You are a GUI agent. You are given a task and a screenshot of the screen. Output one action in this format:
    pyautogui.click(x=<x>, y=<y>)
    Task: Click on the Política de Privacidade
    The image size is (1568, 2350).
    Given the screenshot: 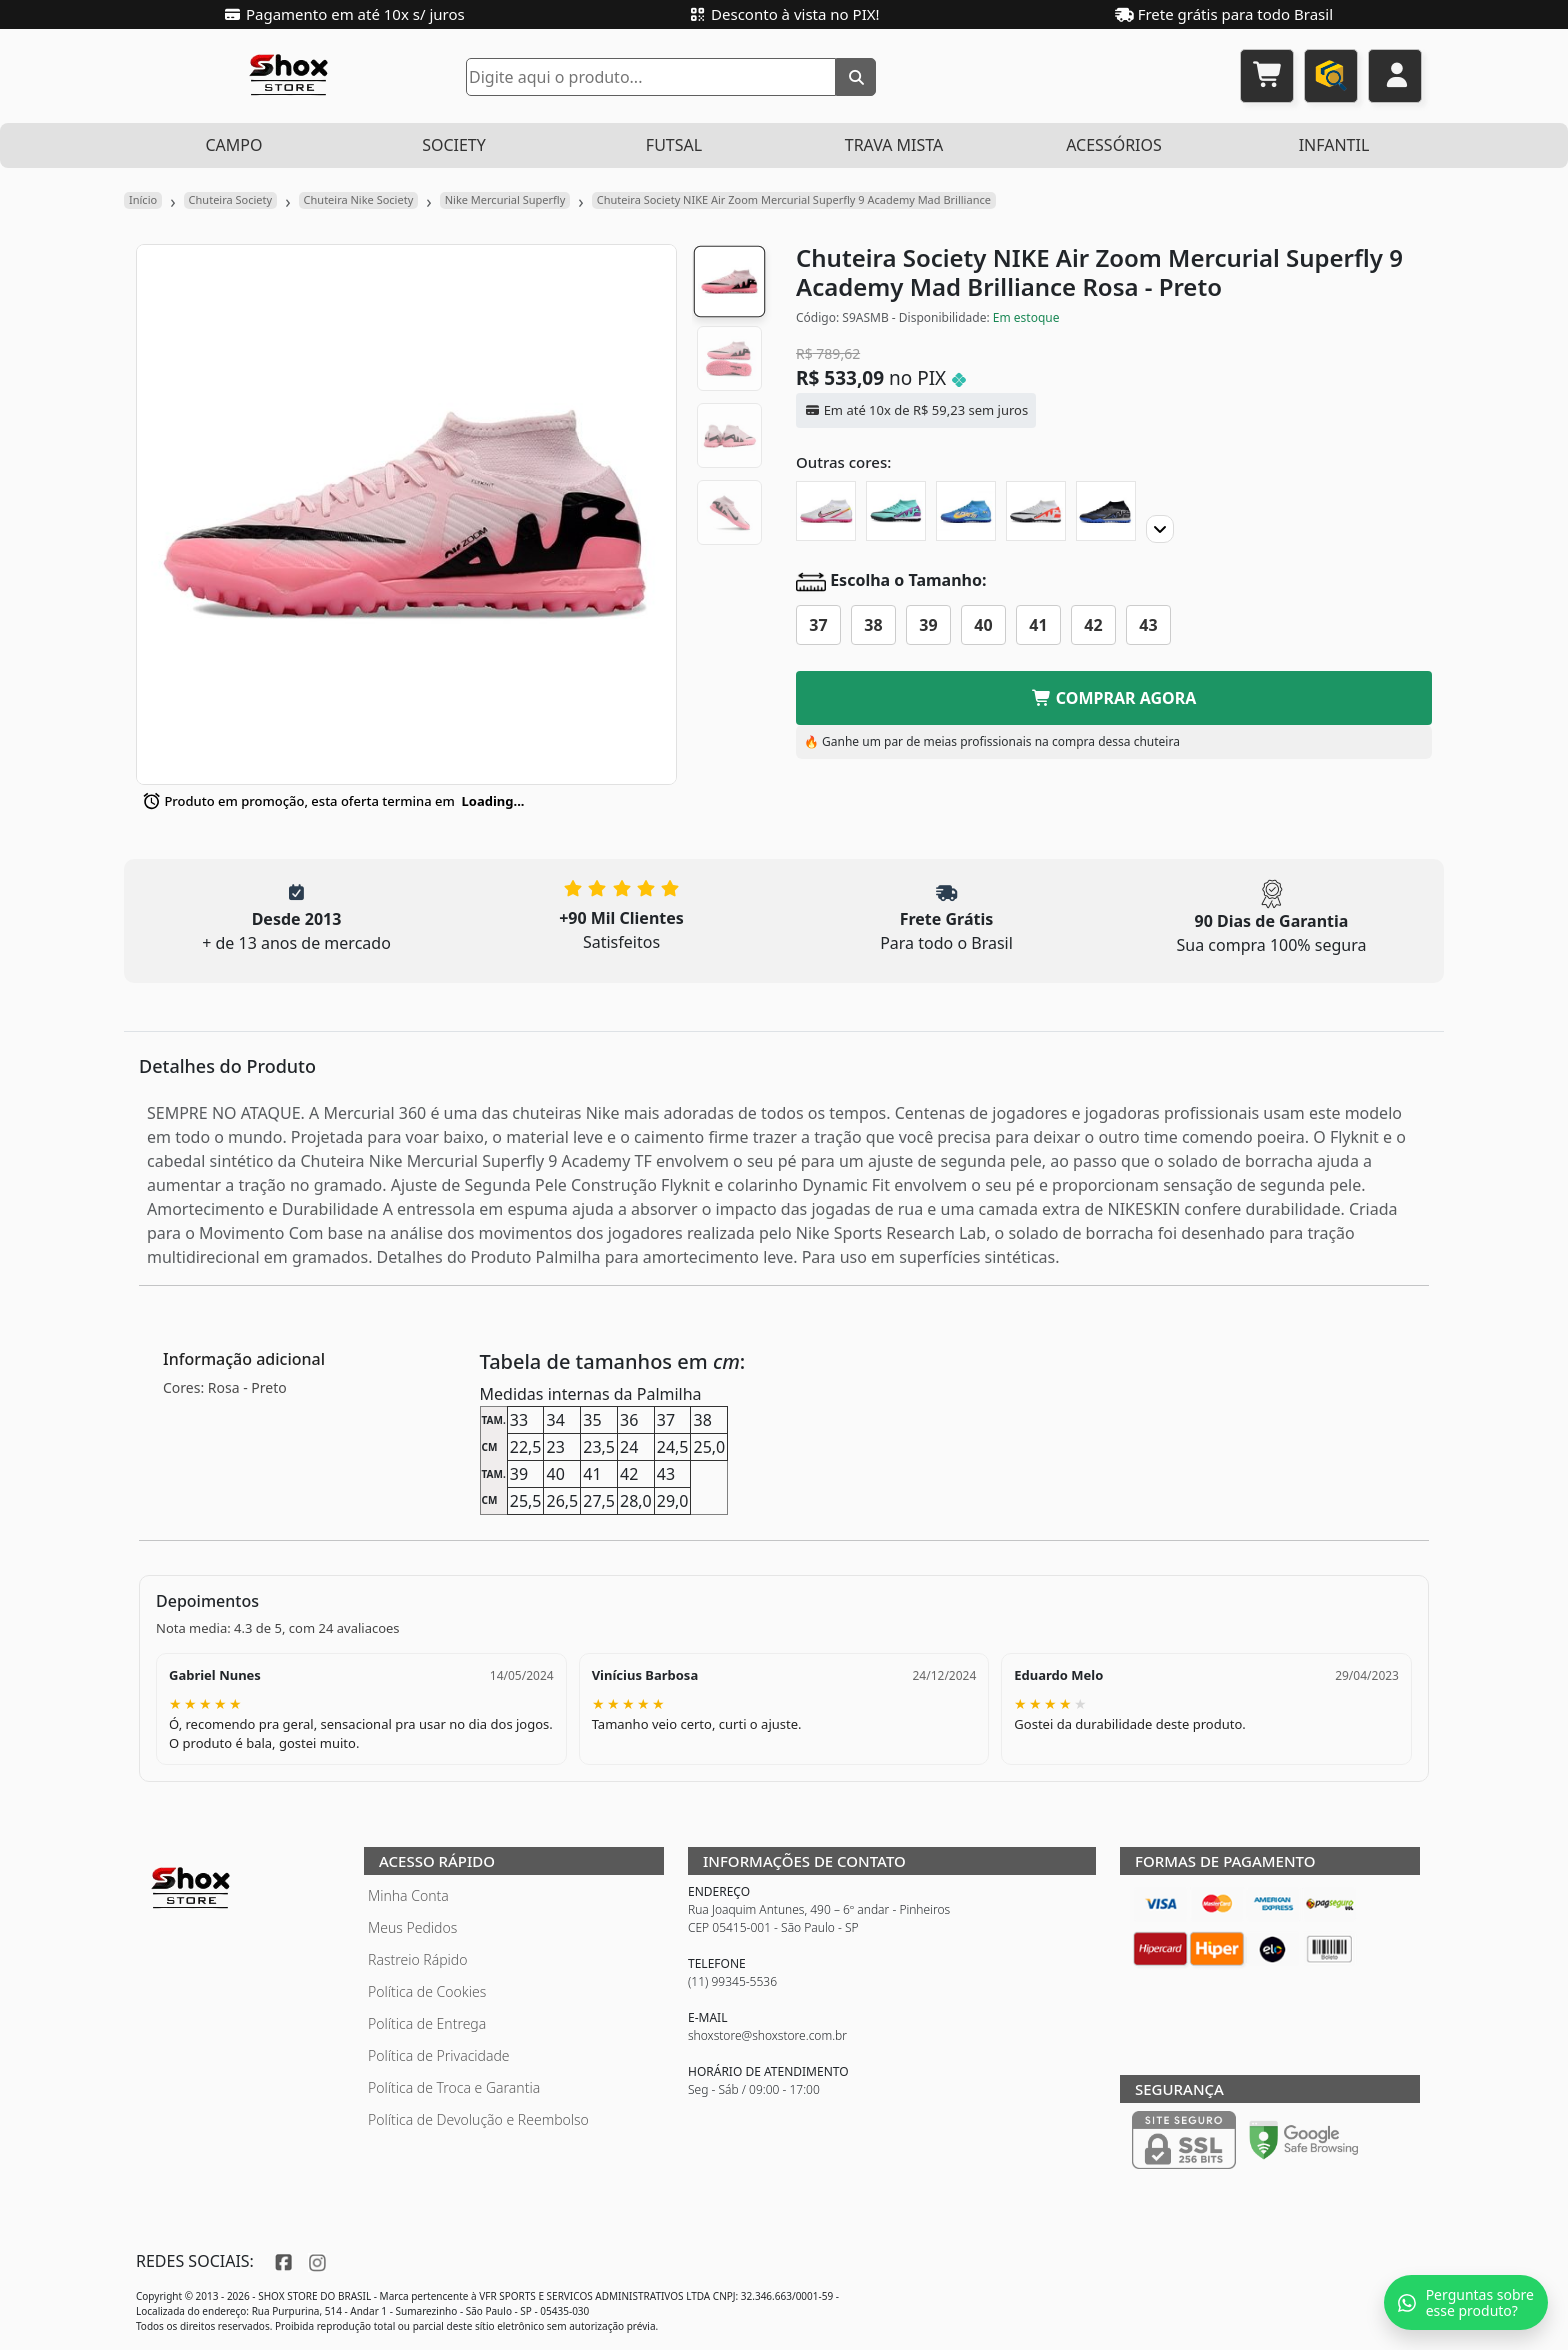 What is the action you would take?
    pyautogui.click(x=439, y=2055)
    